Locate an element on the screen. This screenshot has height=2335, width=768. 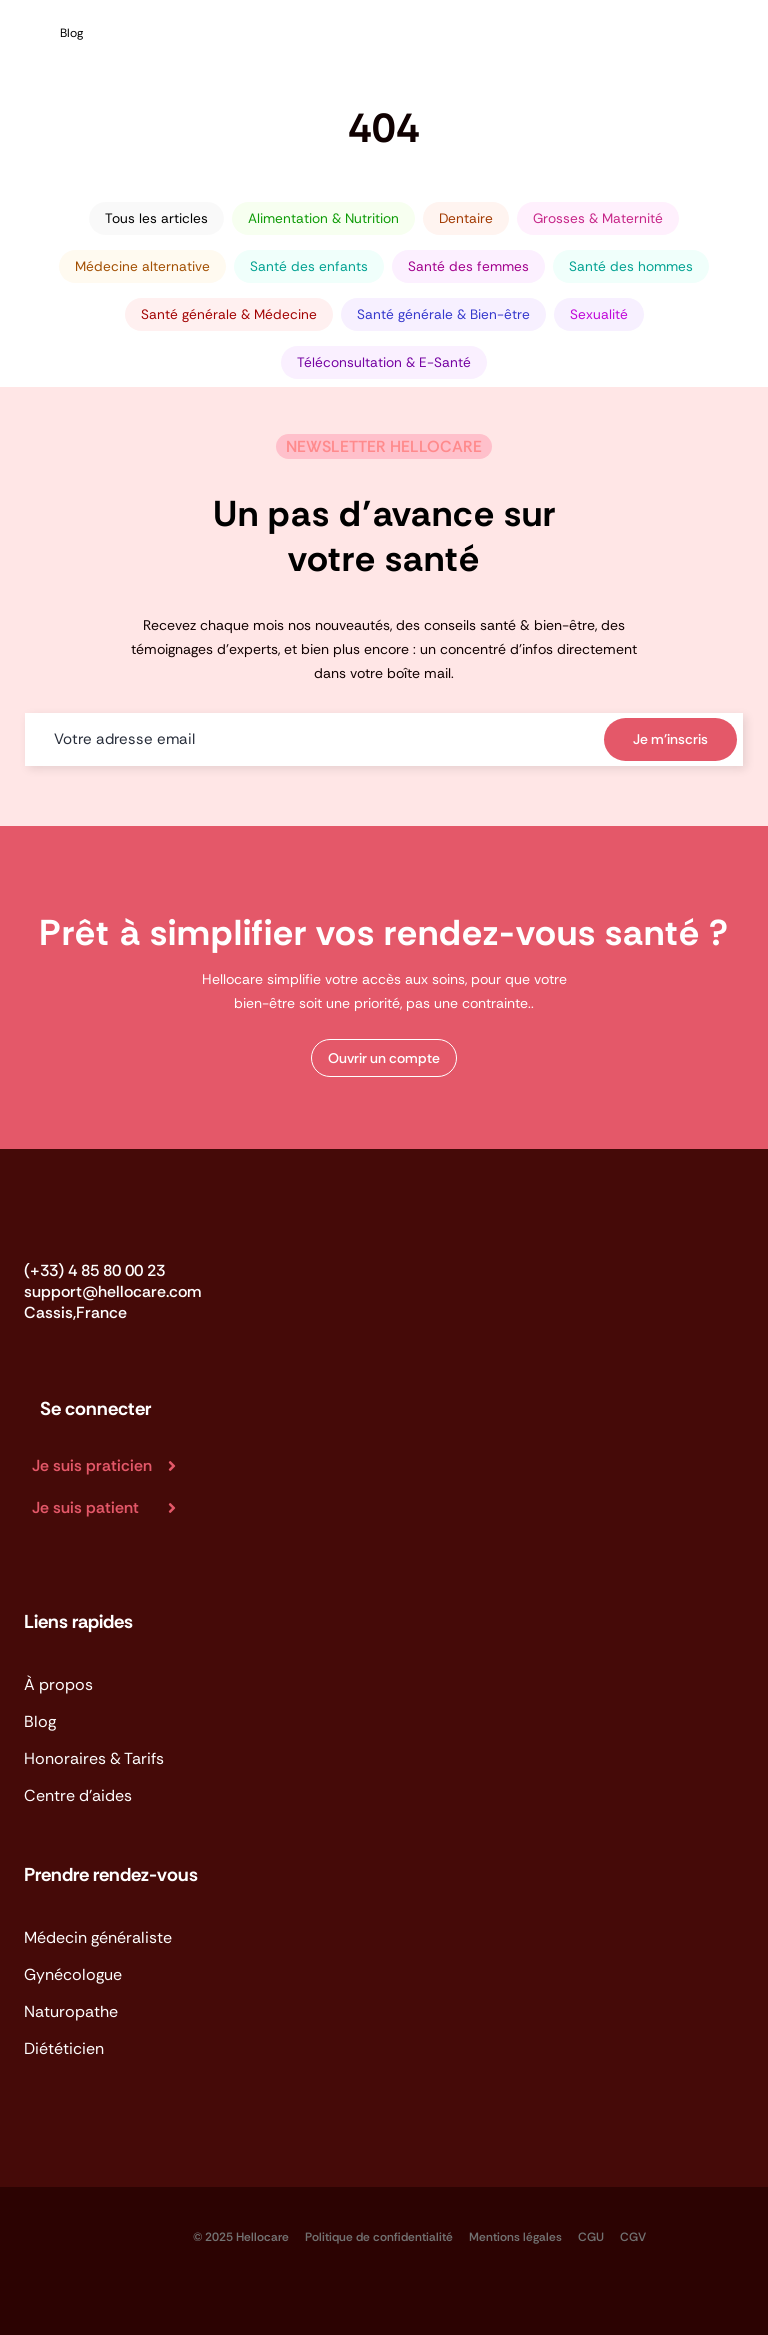
support@hellocare.com is located at coordinates (112, 1291).